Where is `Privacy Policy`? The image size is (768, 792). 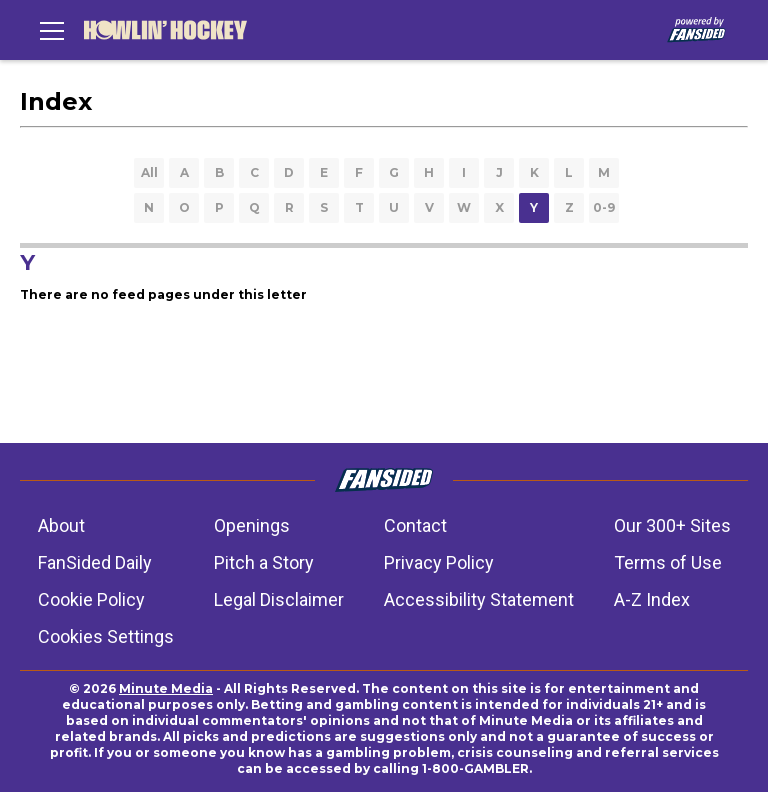 Privacy Policy is located at coordinates (439, 562).